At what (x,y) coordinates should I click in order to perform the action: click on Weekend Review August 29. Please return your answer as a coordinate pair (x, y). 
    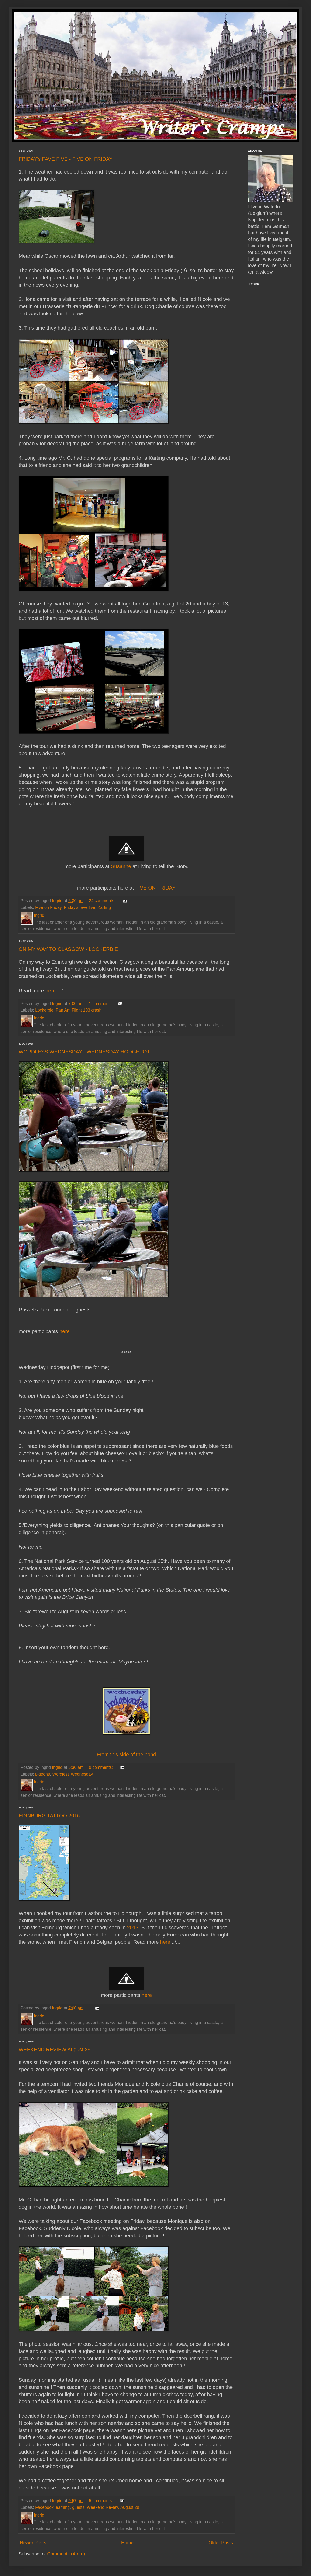
    Looking at the image, I should click on (113, 2507).